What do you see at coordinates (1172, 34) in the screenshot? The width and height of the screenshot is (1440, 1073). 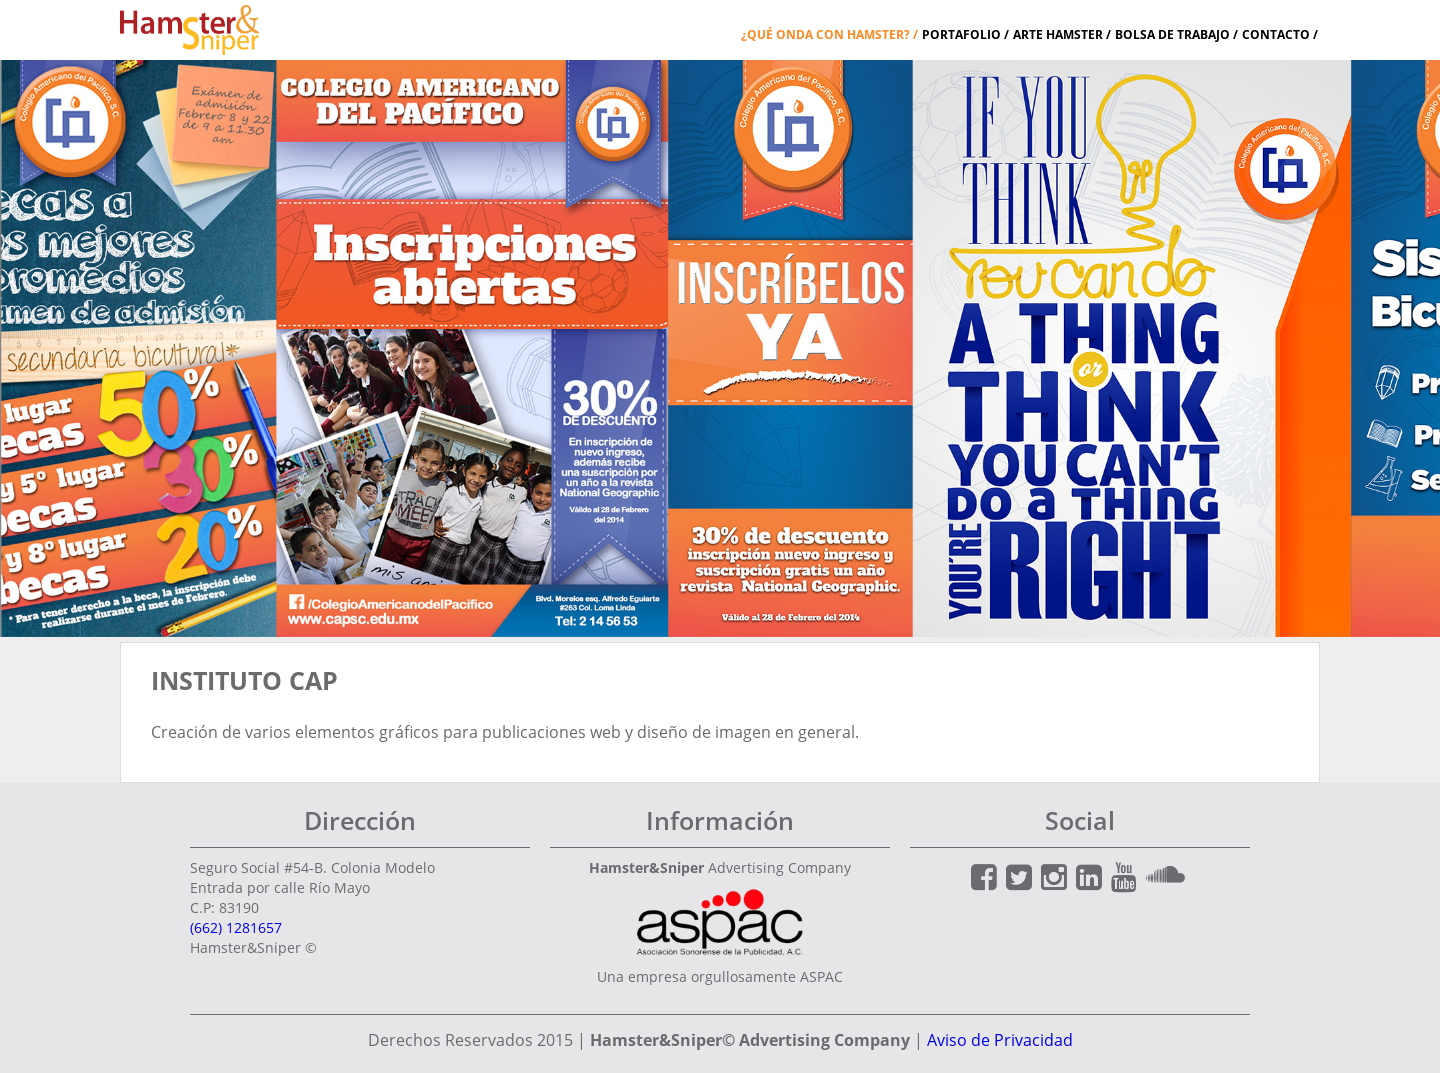 I see `Bolsa de Trabajo` at bounding box center [1172, 34].